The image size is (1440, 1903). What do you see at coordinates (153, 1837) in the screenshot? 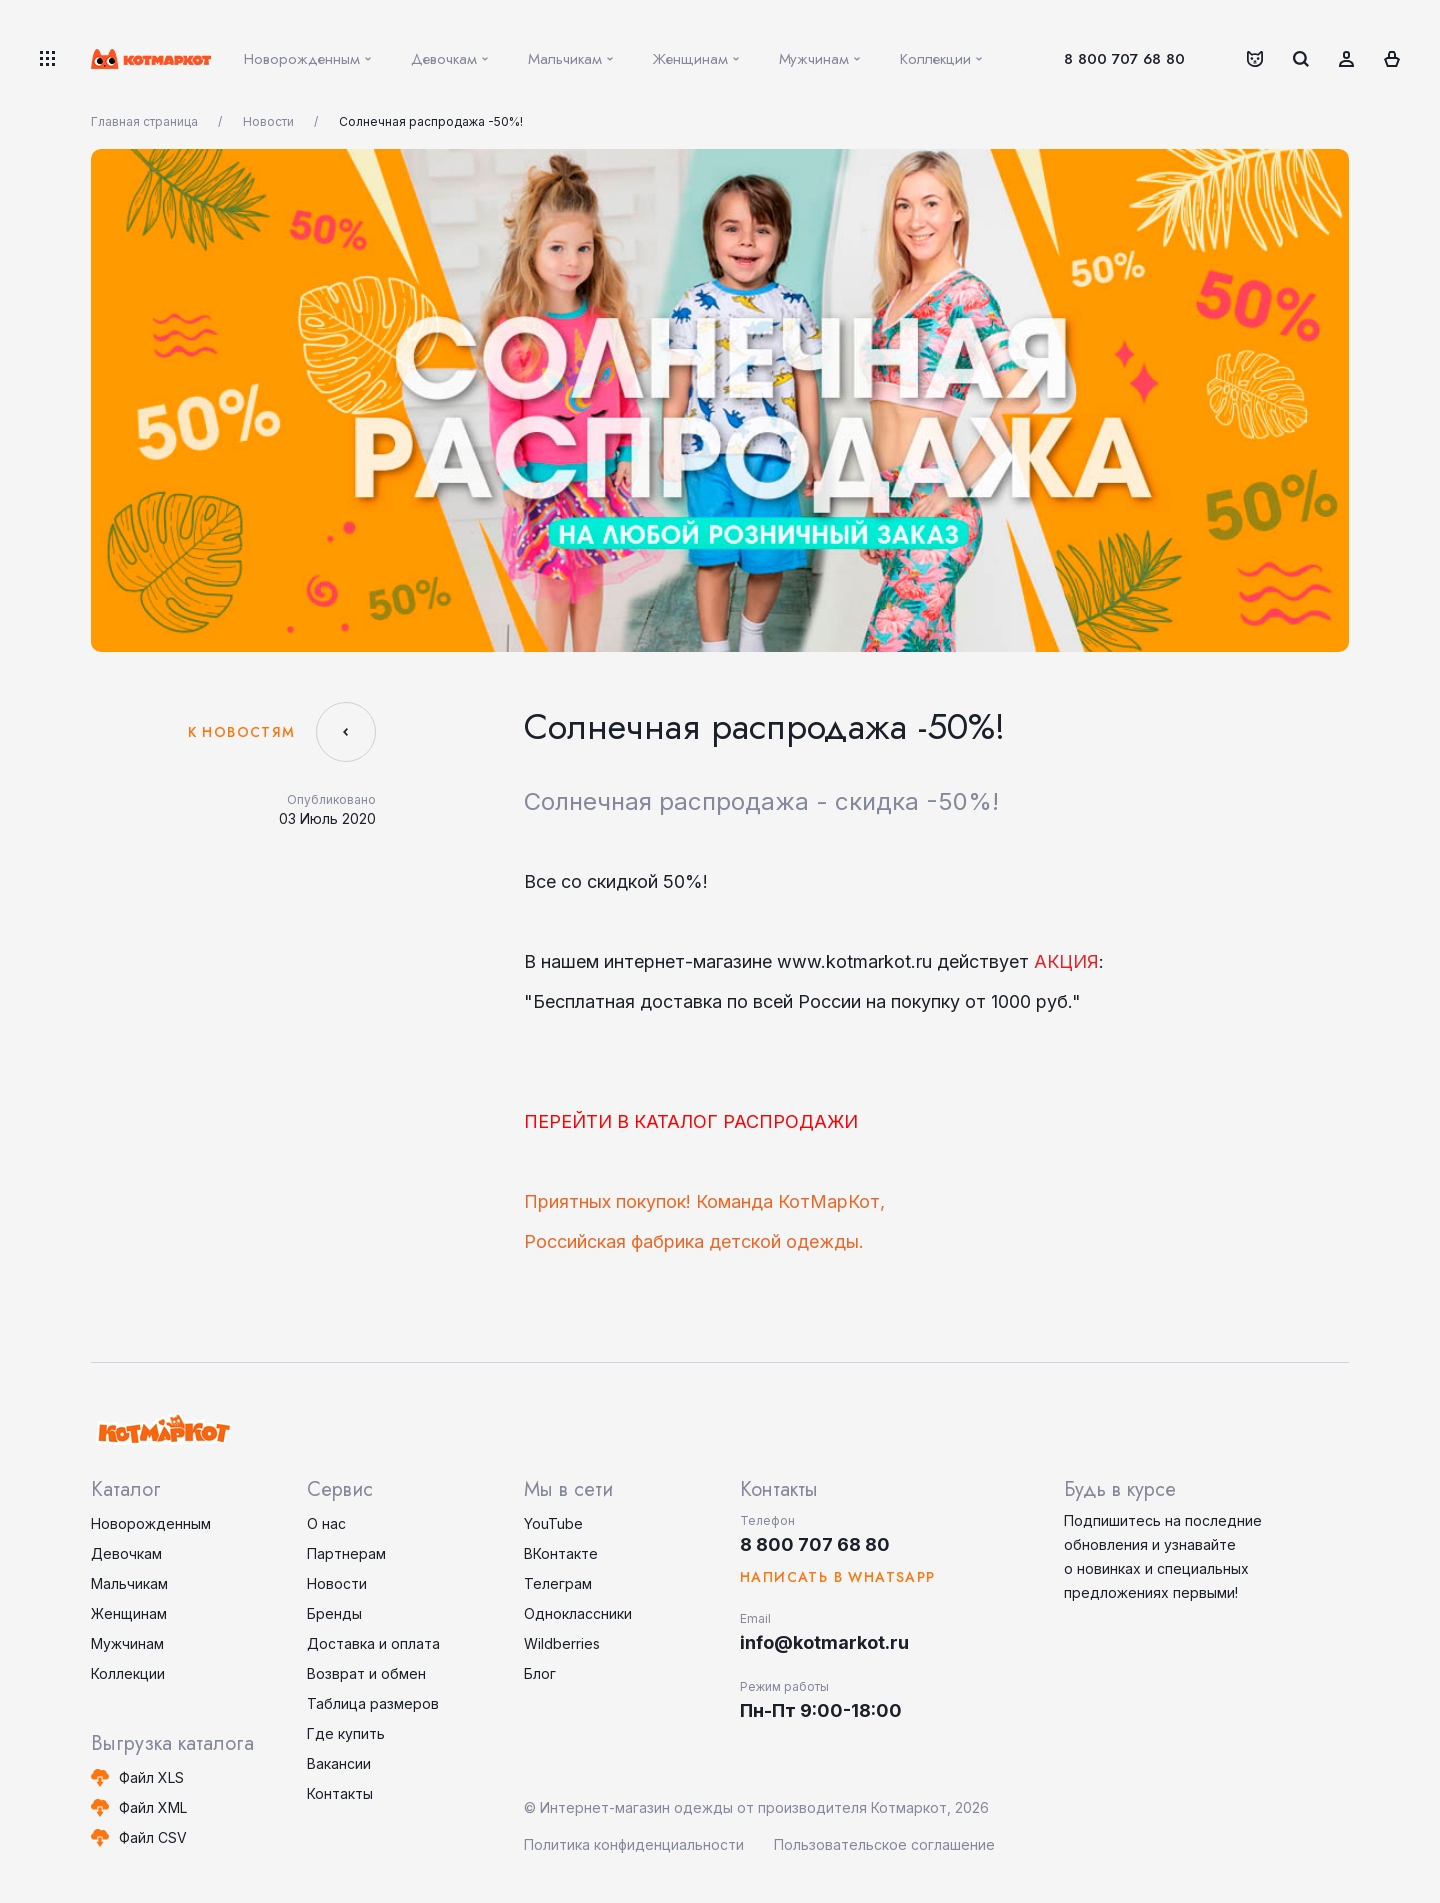
I see `Файл CSV` at bounding box center [153, 1837].